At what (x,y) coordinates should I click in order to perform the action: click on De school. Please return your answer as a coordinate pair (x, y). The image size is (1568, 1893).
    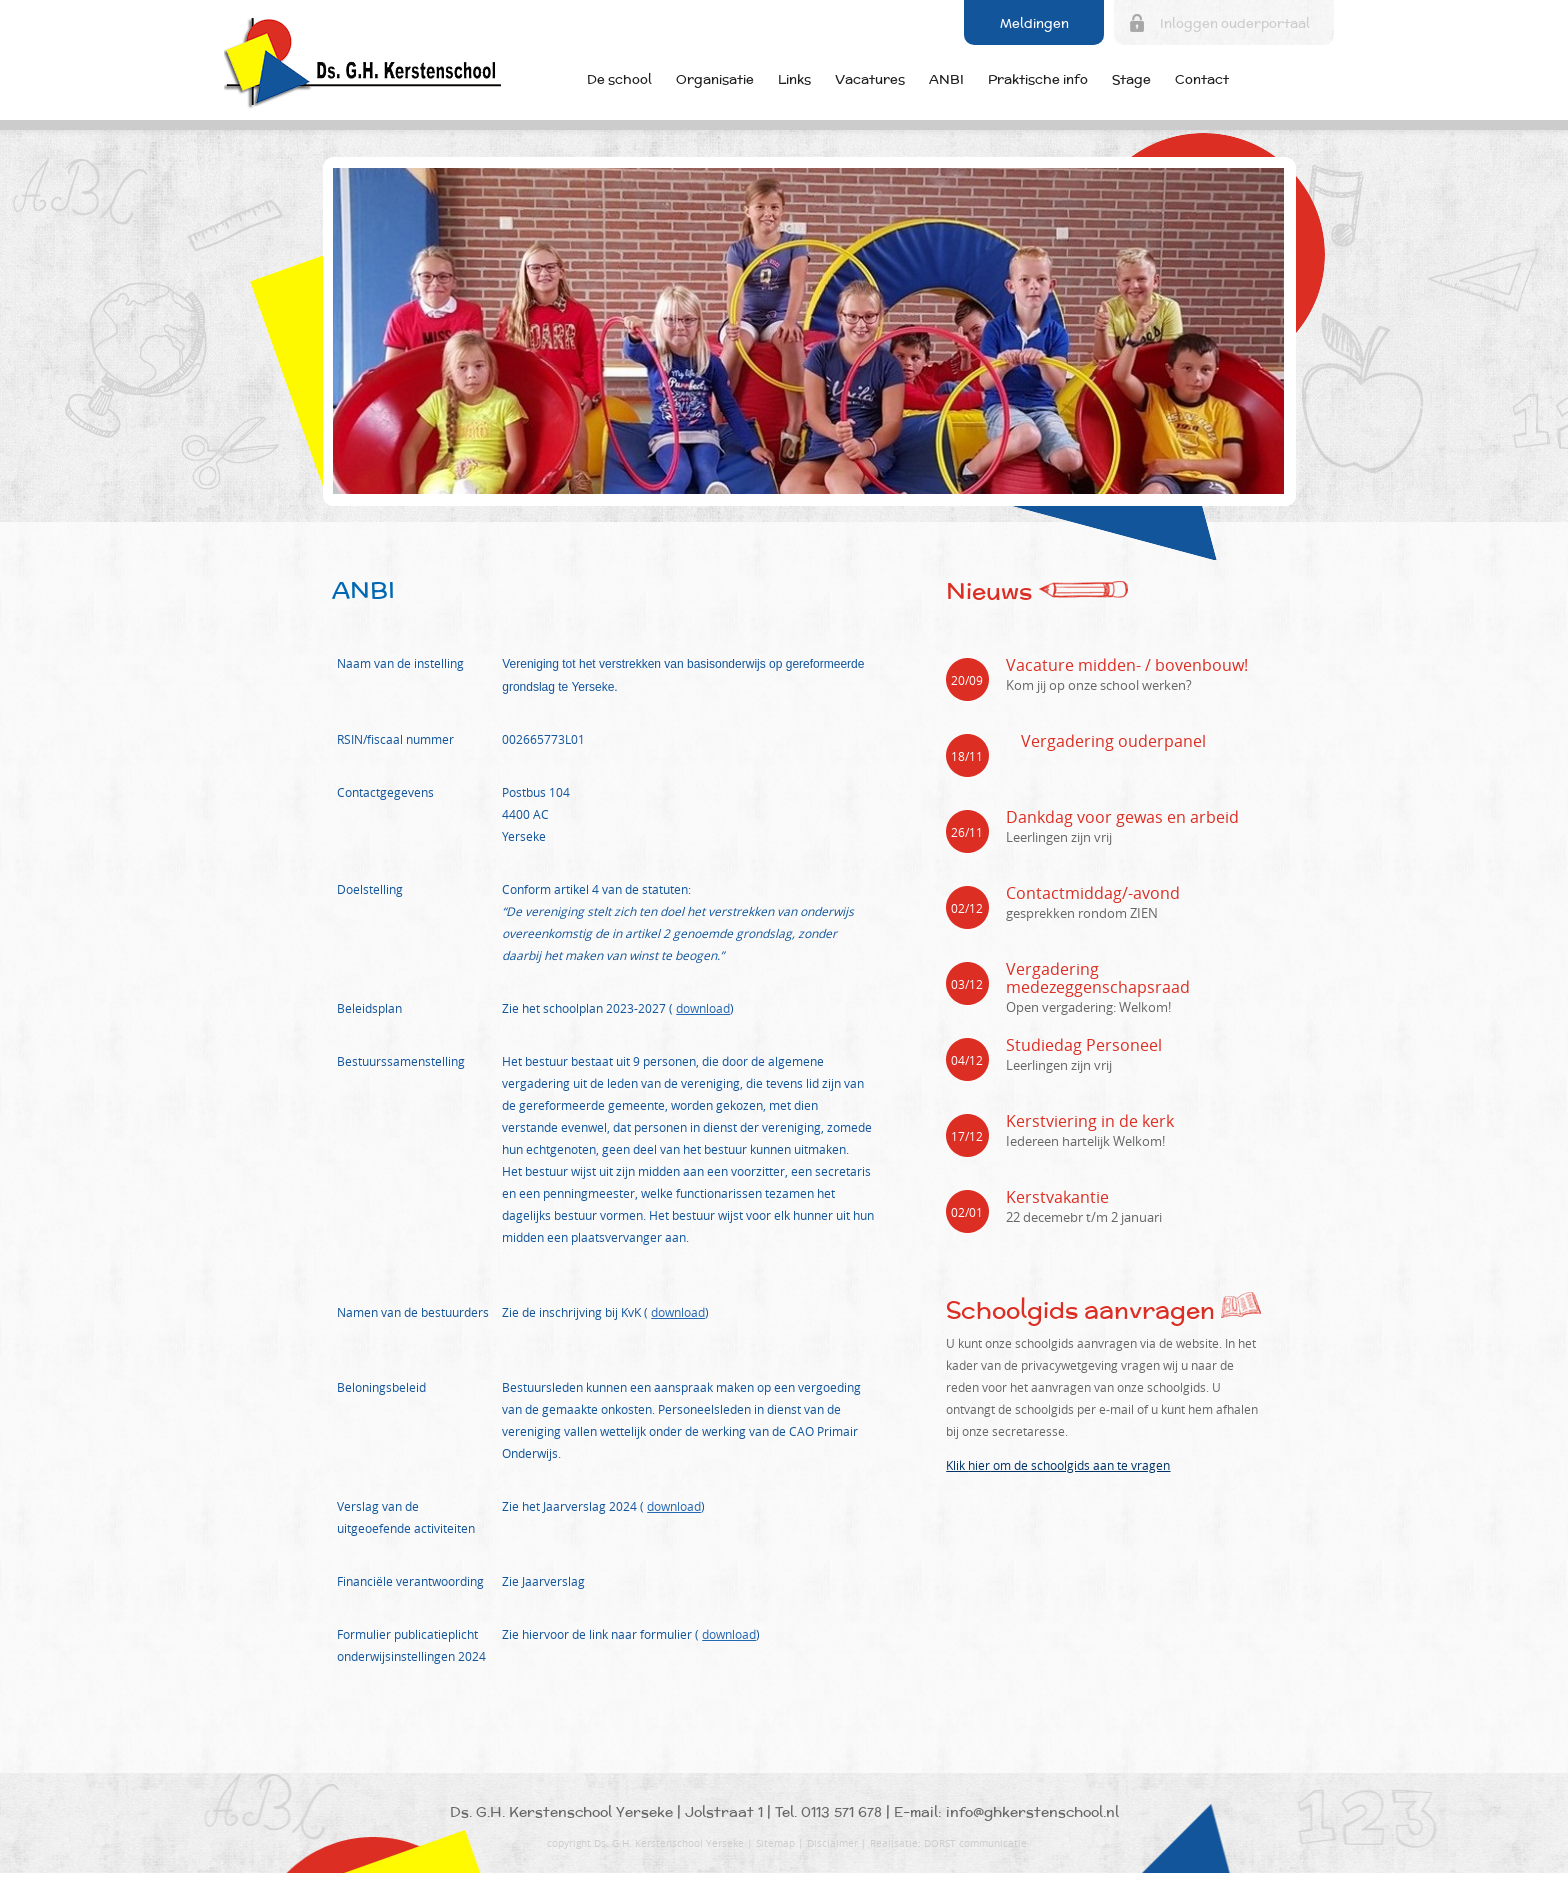
    Looking at the image, I should click on (619, 79).